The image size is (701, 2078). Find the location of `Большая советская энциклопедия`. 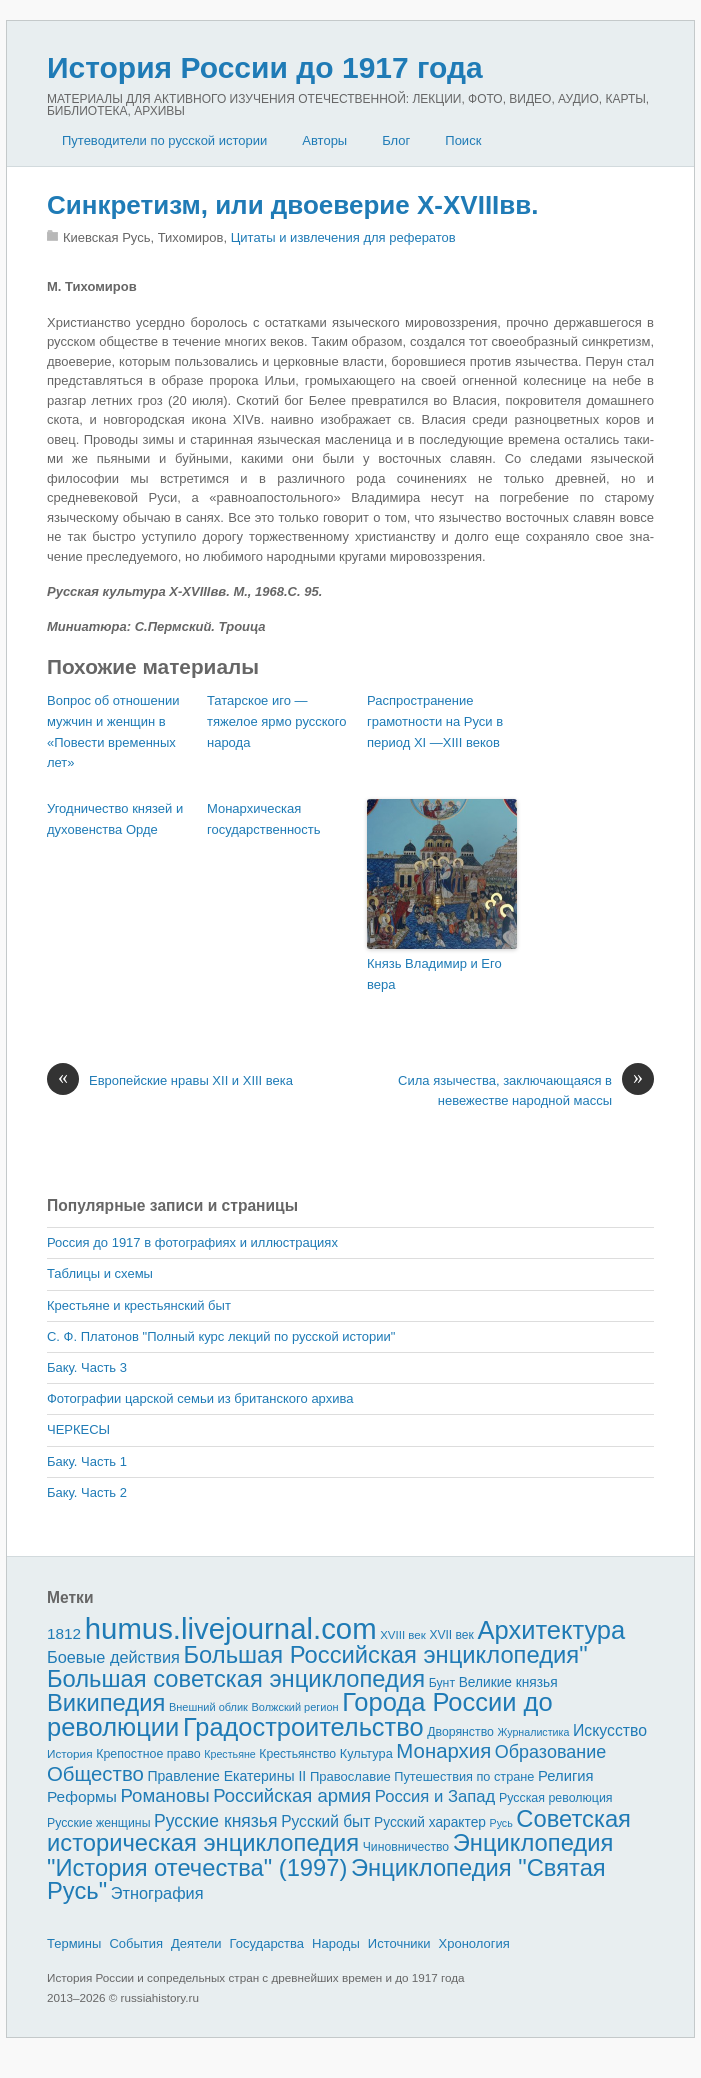

Большая советская энциклопедия is located at coordinates (236, 1678).